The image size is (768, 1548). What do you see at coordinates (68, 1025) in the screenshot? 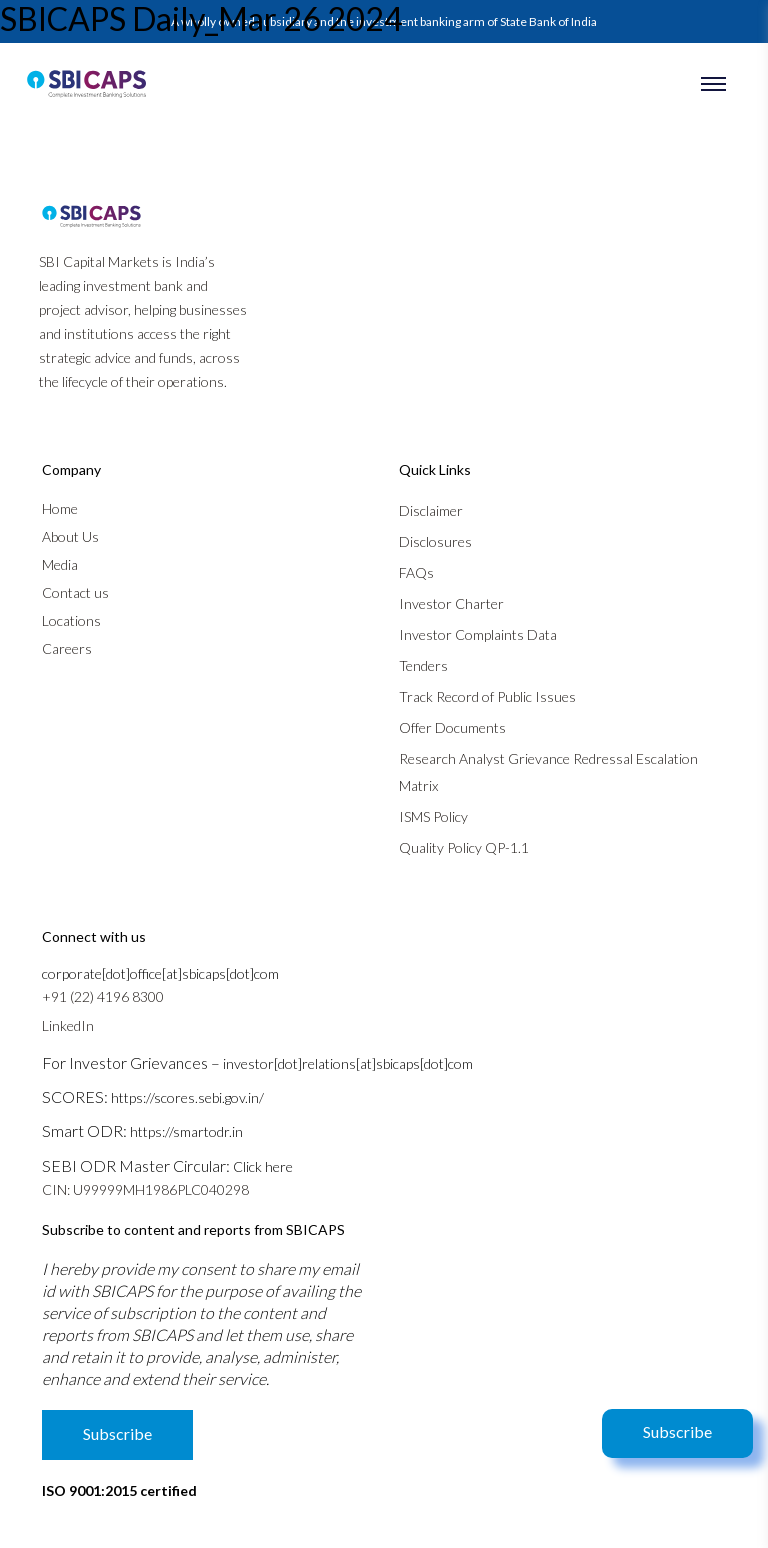
I see `LinkedIn` at bounding box center [68, 1025].